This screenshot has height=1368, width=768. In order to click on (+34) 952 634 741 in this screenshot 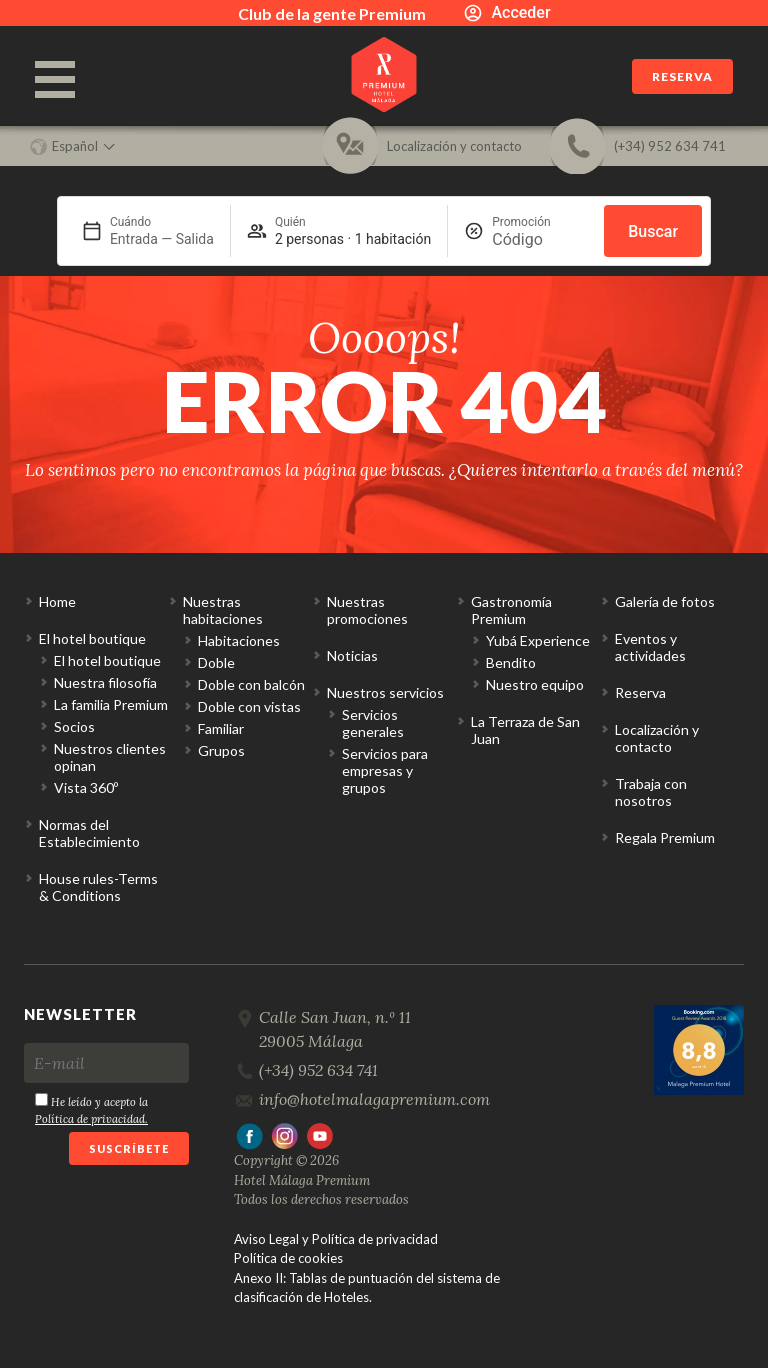, I will do `click(318, 1070)`.